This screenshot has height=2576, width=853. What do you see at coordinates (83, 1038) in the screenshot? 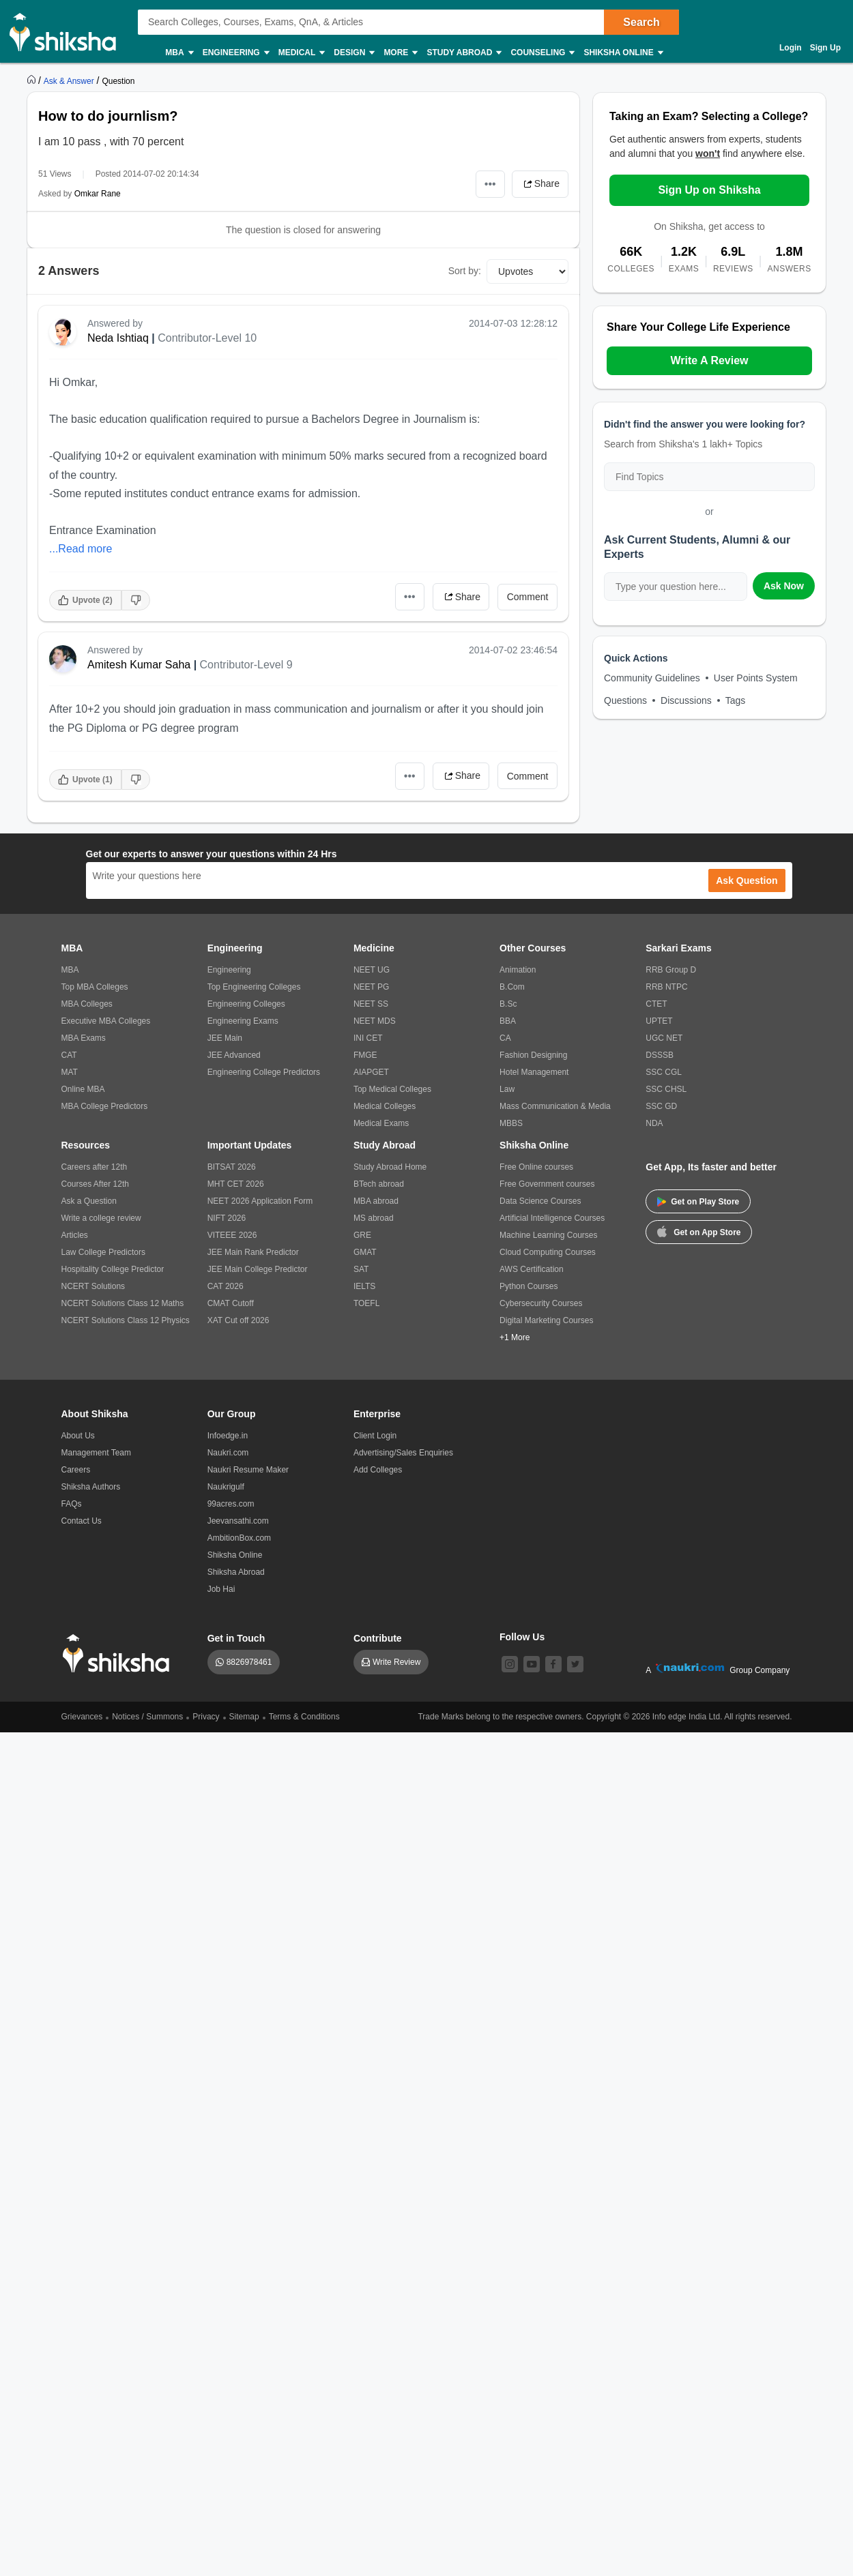
I see `MBA Exams` at bounding box center [83, 1038].